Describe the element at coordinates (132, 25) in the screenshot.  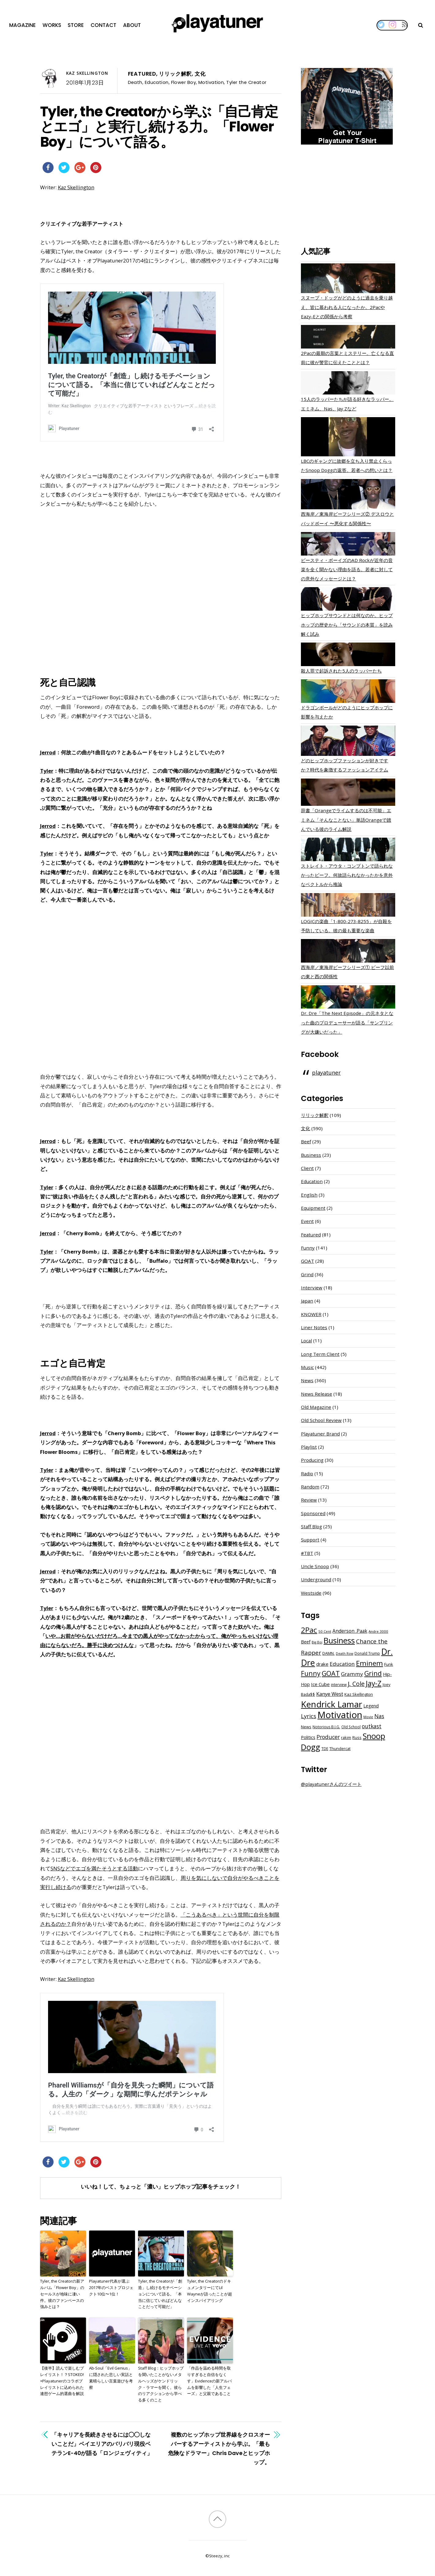
I see `About` at that location.